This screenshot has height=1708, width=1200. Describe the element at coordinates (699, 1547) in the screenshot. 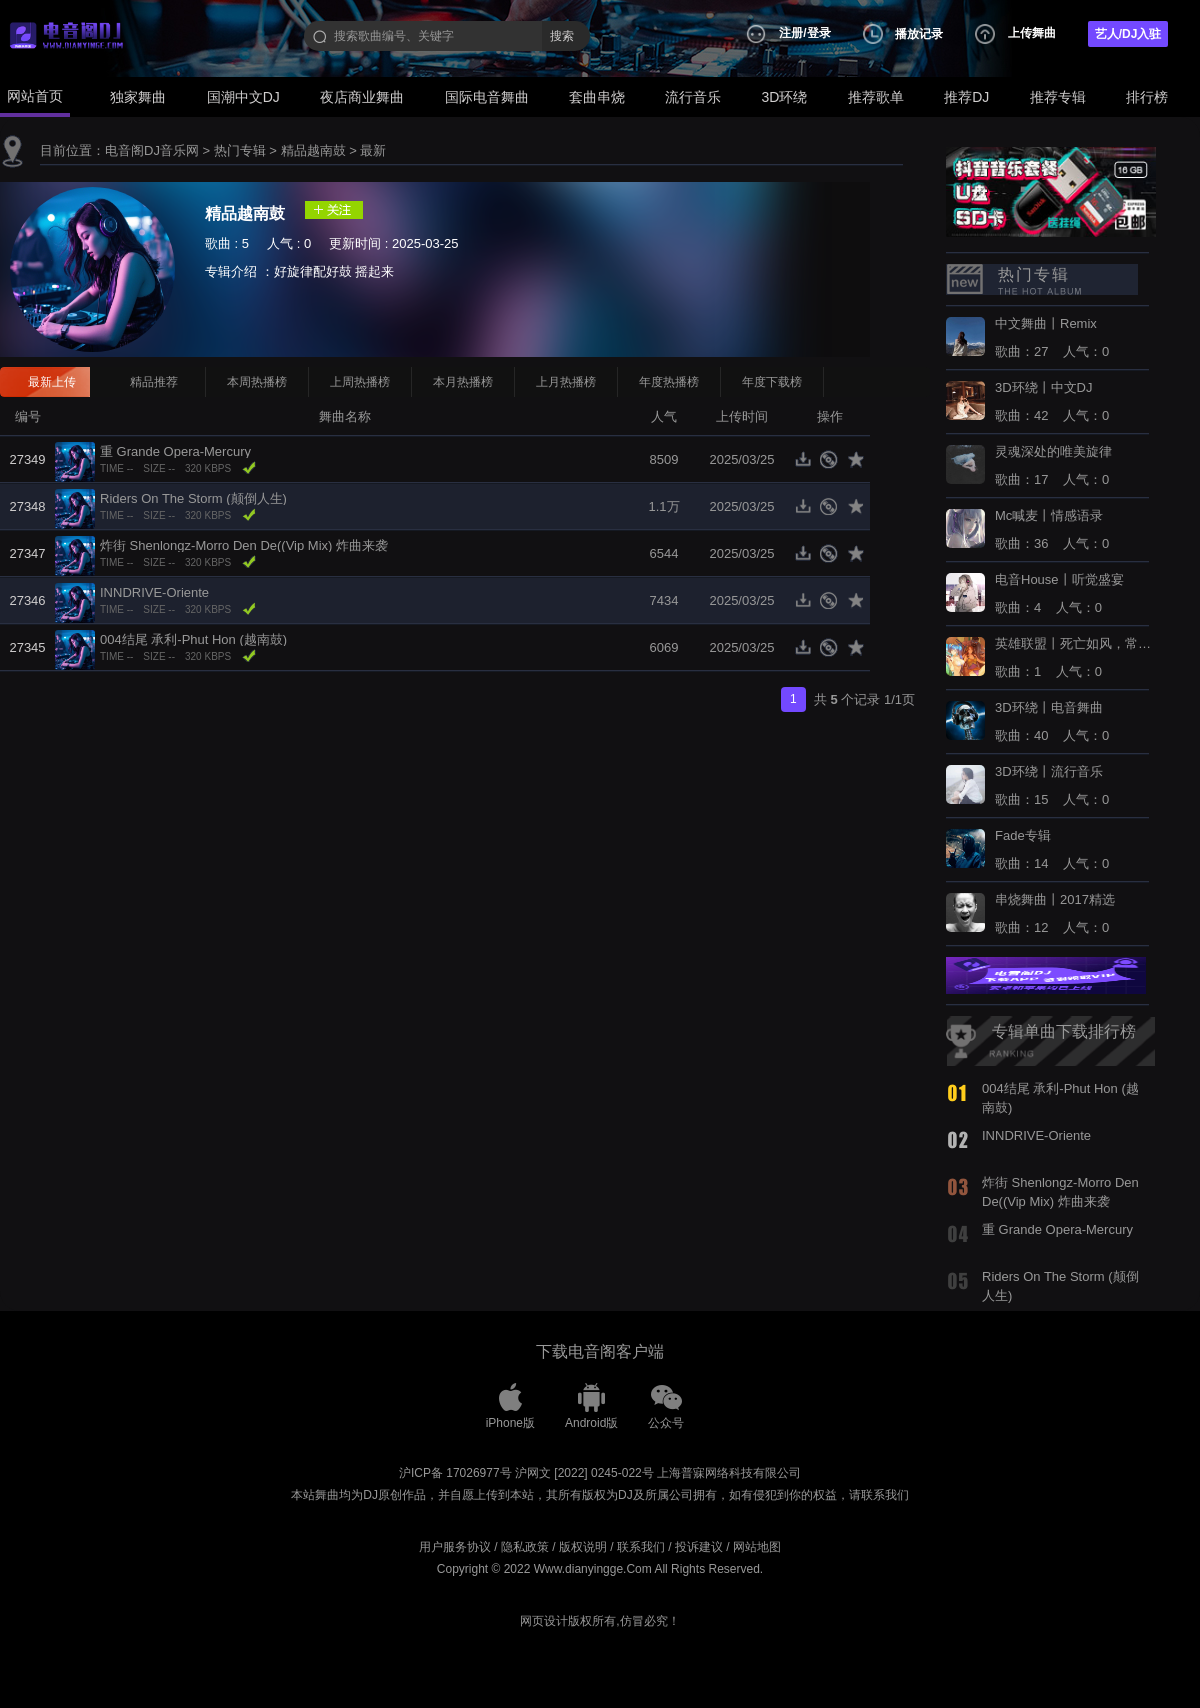

I see `投诉建议` at that location.